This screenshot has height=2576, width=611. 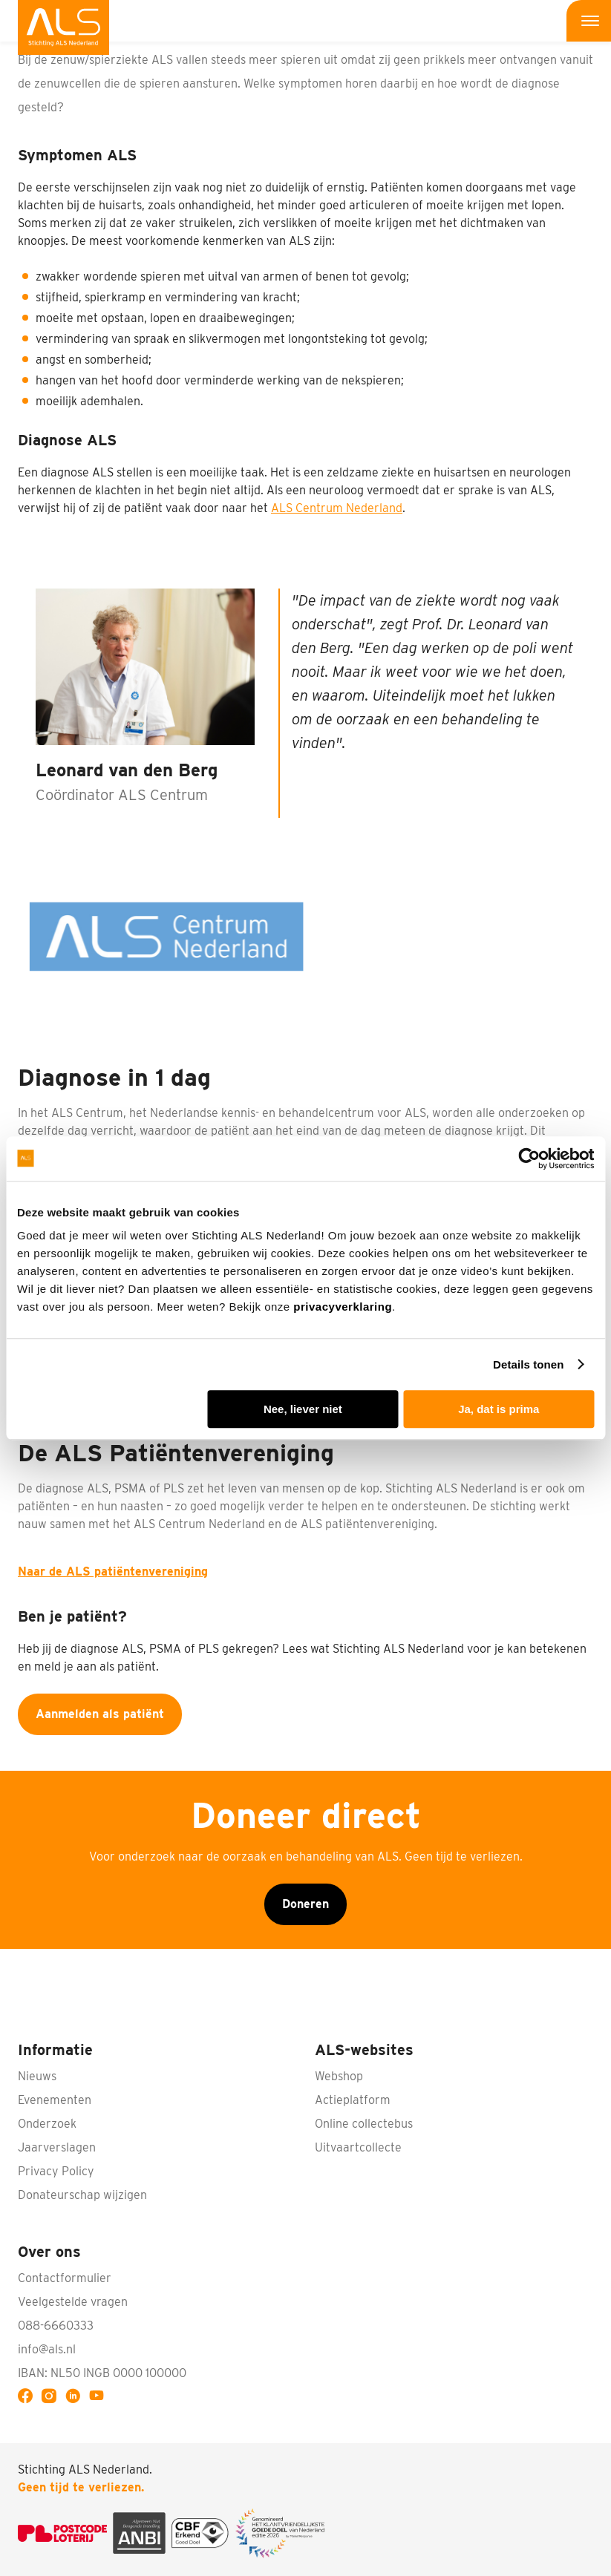 I want to click on Veelgestelde vragen, so click(x=73, y=2302).